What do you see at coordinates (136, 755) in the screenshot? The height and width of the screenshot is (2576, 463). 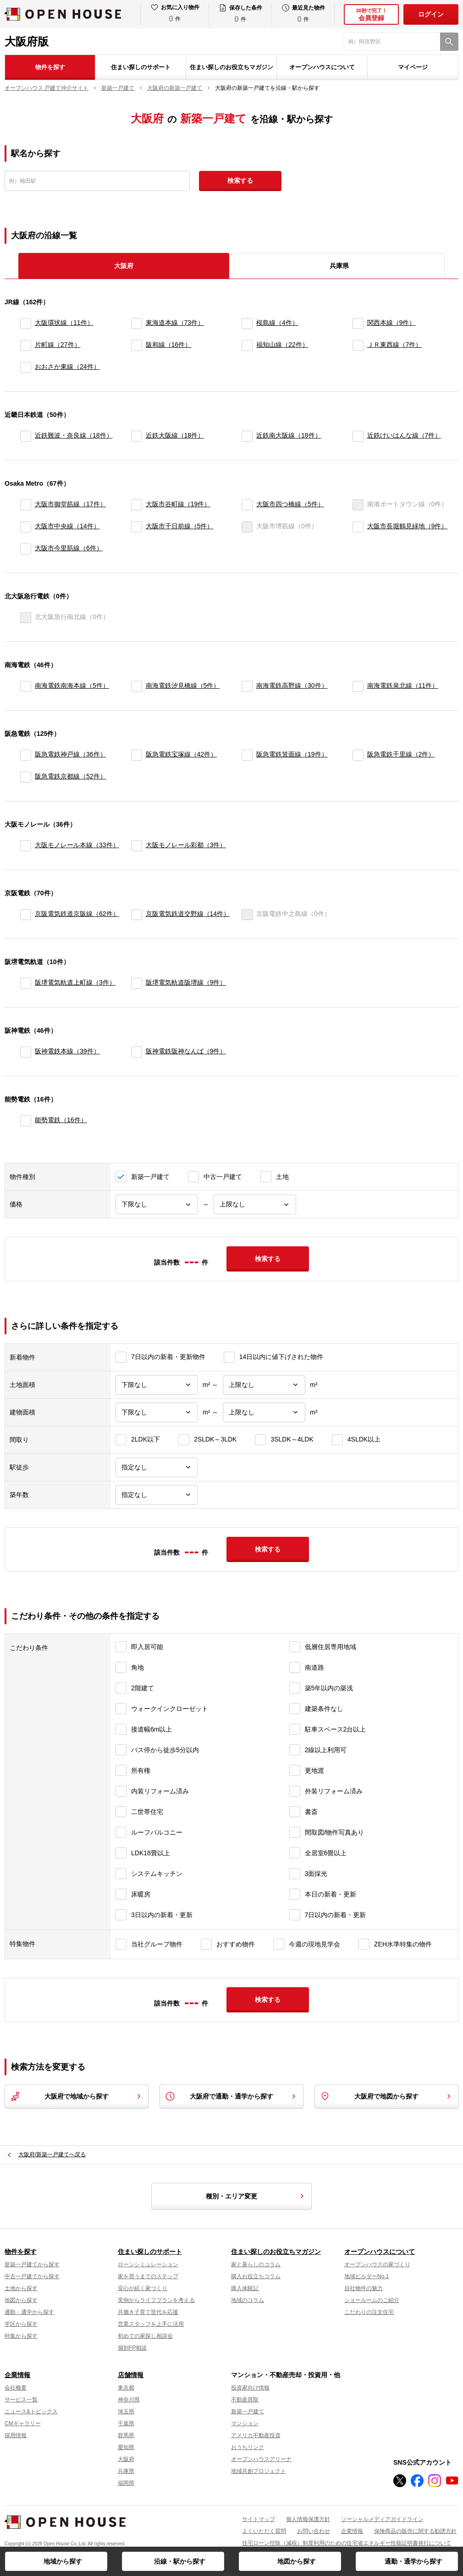 I see `[阪急電鉄宝塚線]` at bounding box center [136, 755].